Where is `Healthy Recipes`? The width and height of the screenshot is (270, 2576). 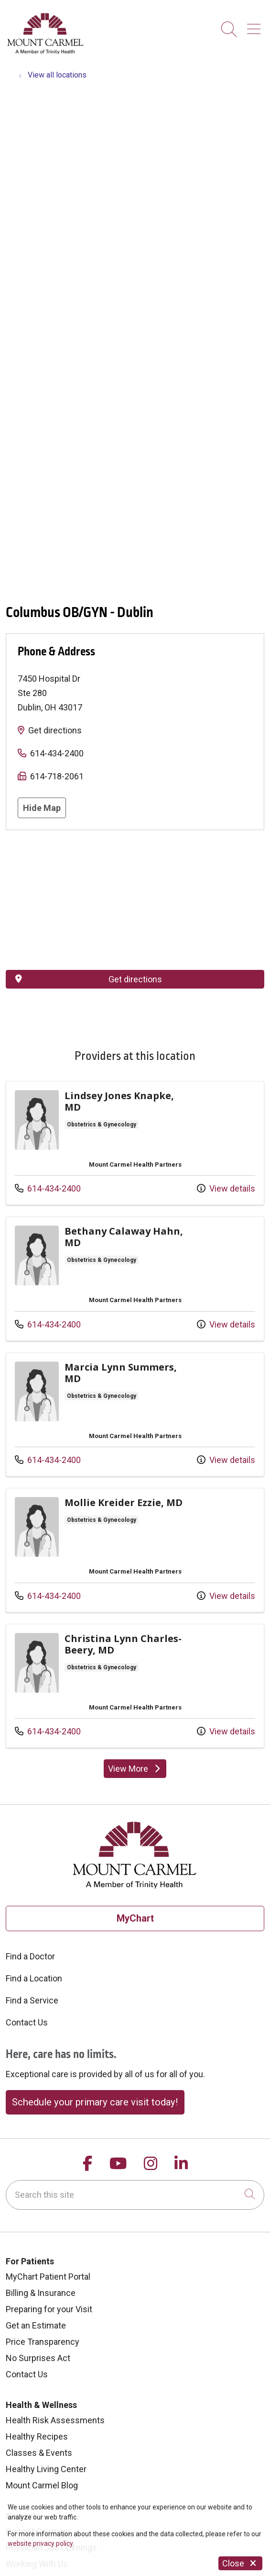 Healthy Recipes is located at coordinates (37, 2436).